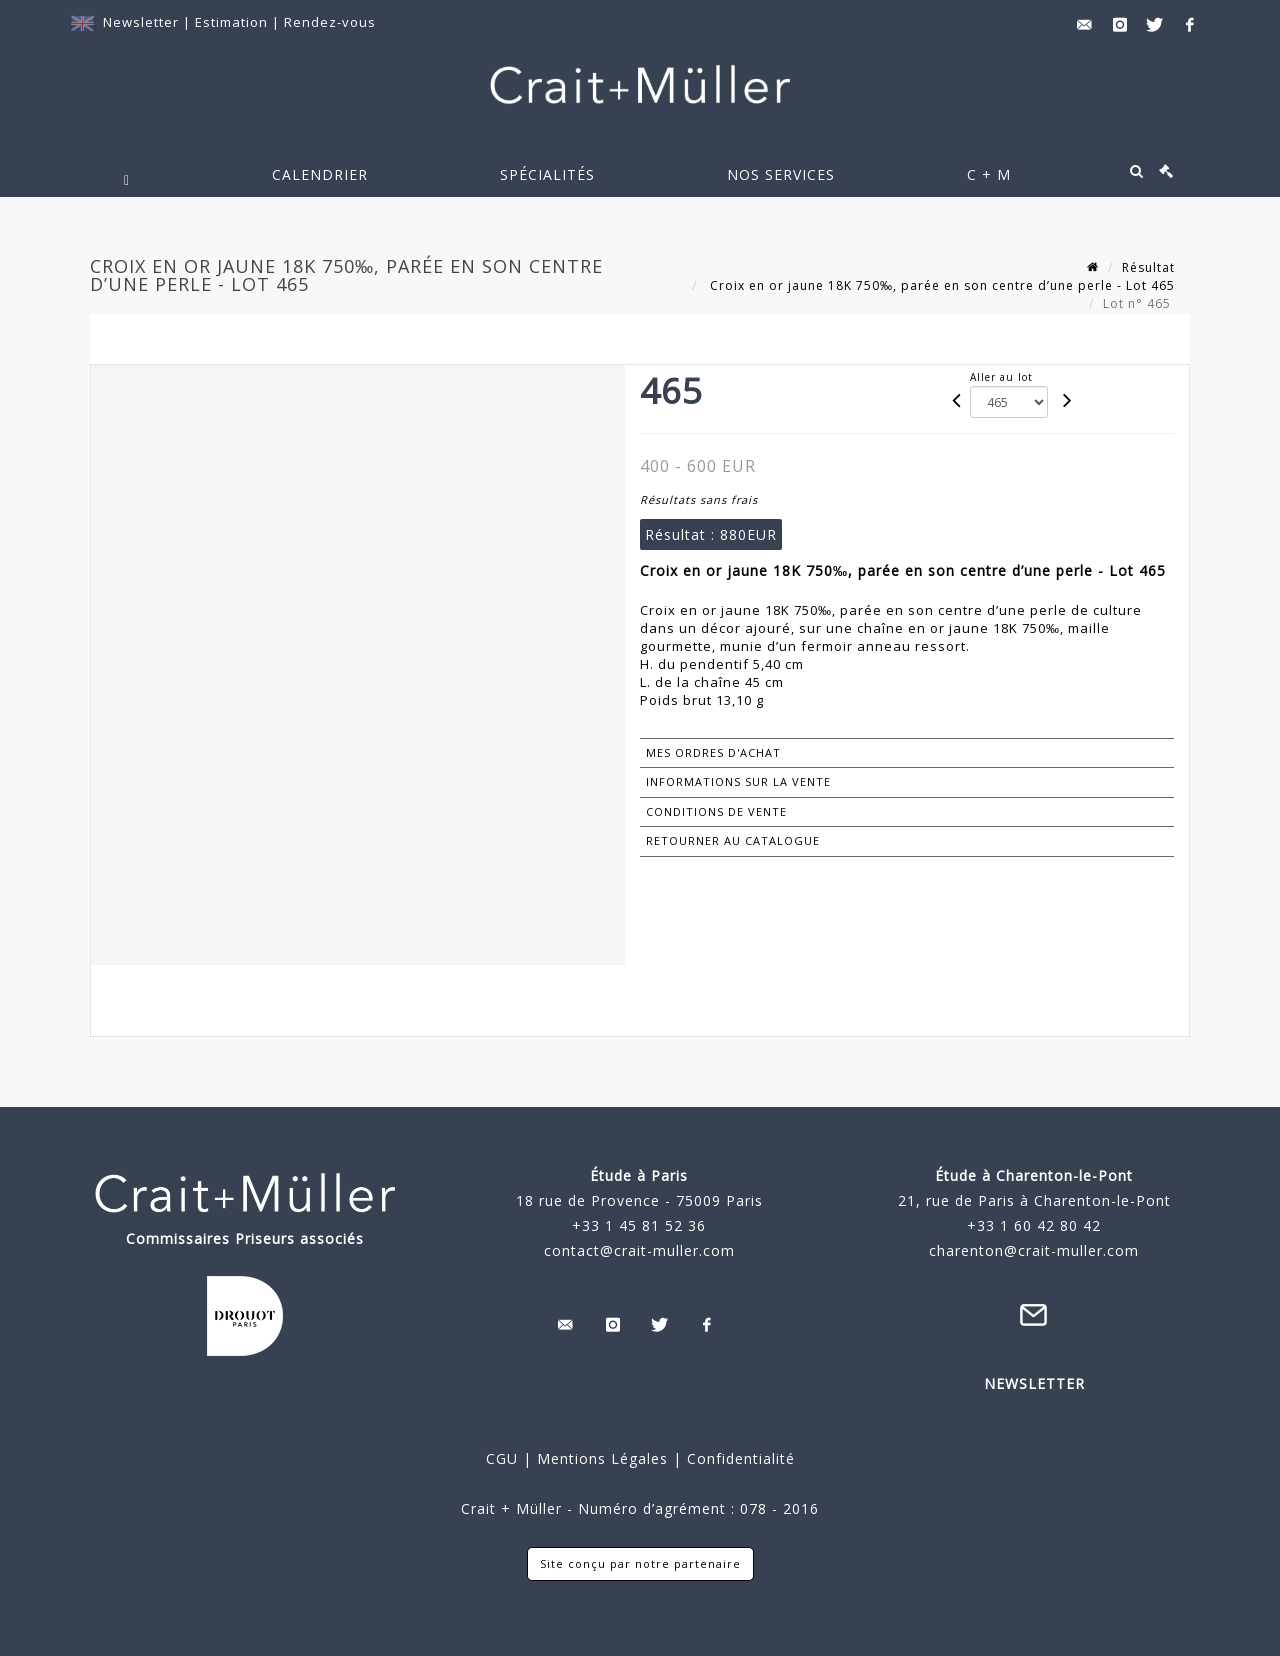 This screenshot has width=1280, height=1656. What do you see at coordinates (1148, 267) in the screenshot?
I see `Résultat` at bounding box center [1148, 267].